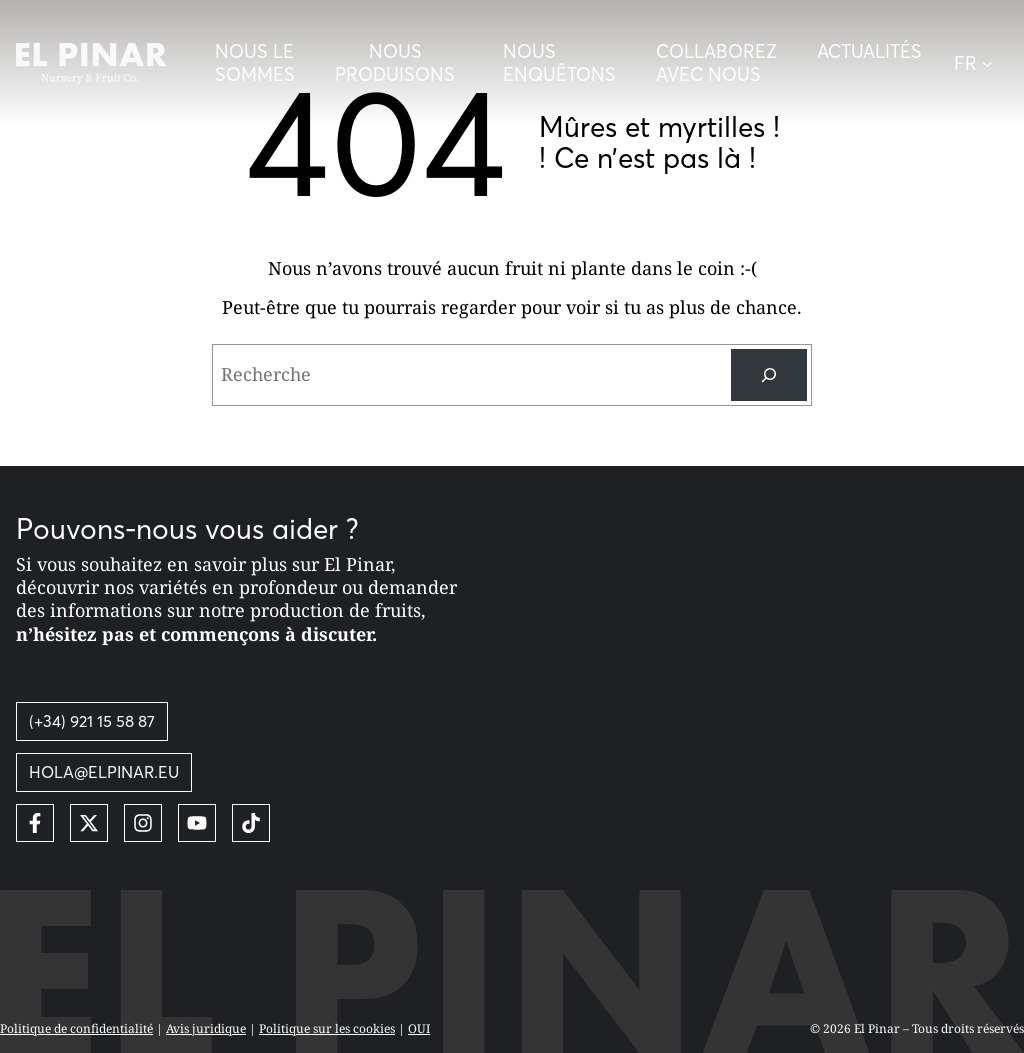 The image size is (1024, 1053). Describe the element at coordinates (769, 375) in the screenshot. I see `[Recherche]` at that location.